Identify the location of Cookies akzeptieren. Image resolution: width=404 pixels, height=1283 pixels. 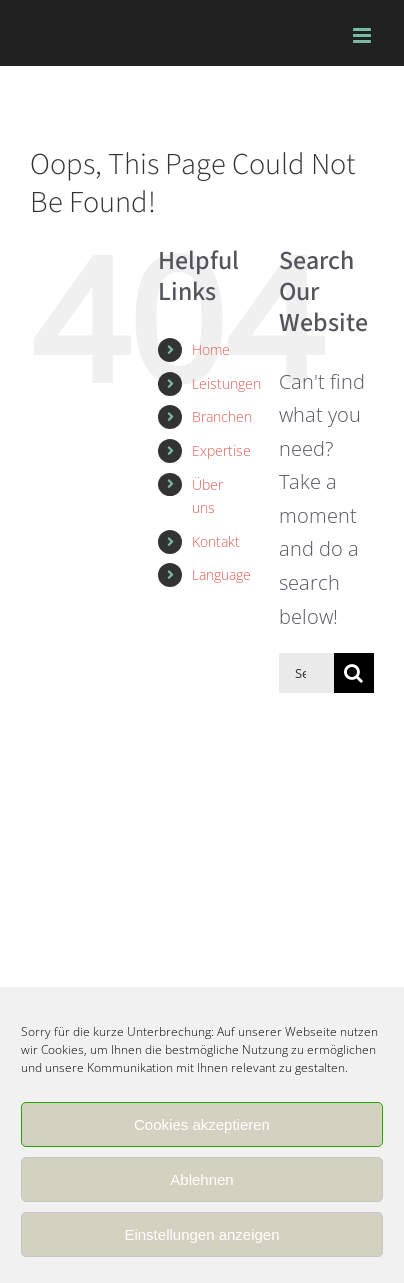
(202, 1124).